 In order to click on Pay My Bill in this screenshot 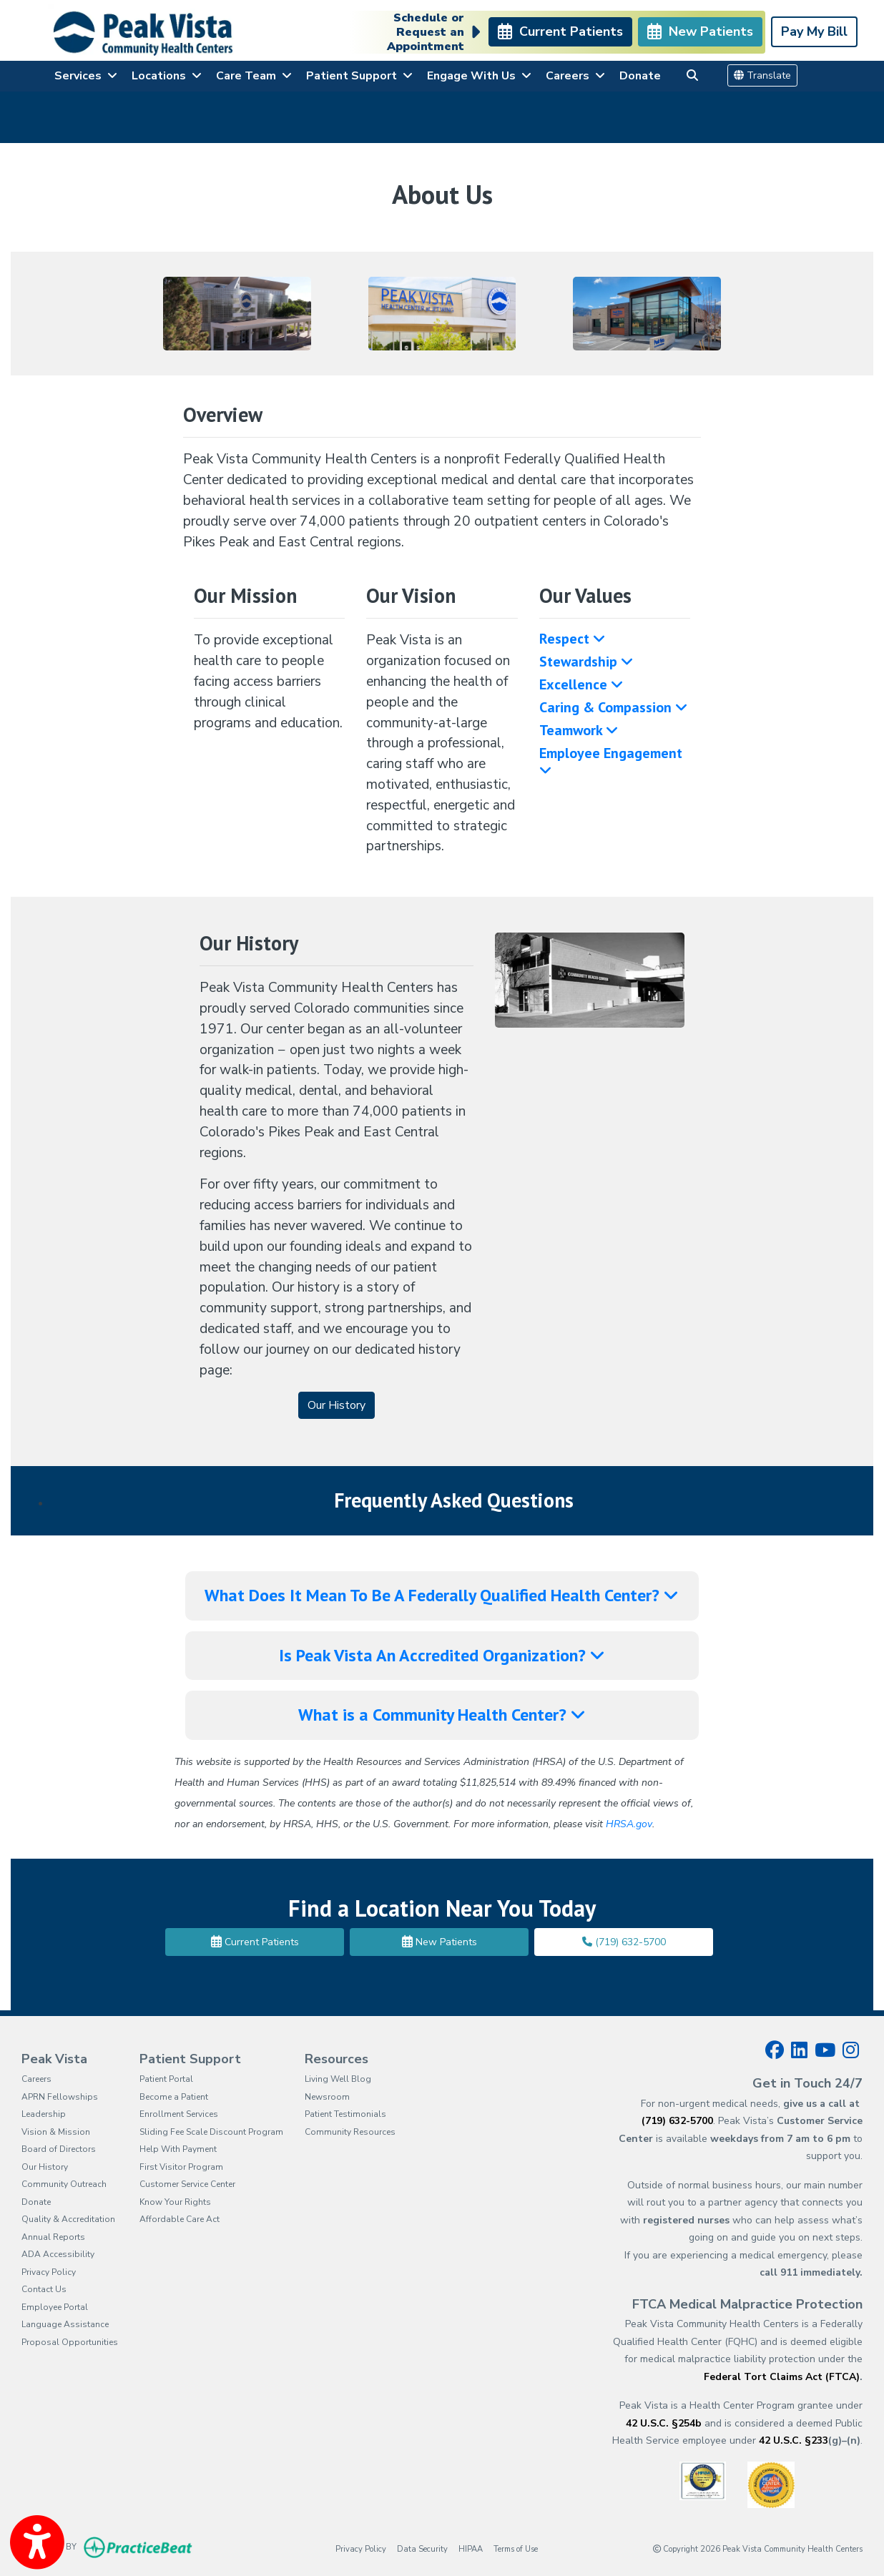, I will do `click(814, 31)`.